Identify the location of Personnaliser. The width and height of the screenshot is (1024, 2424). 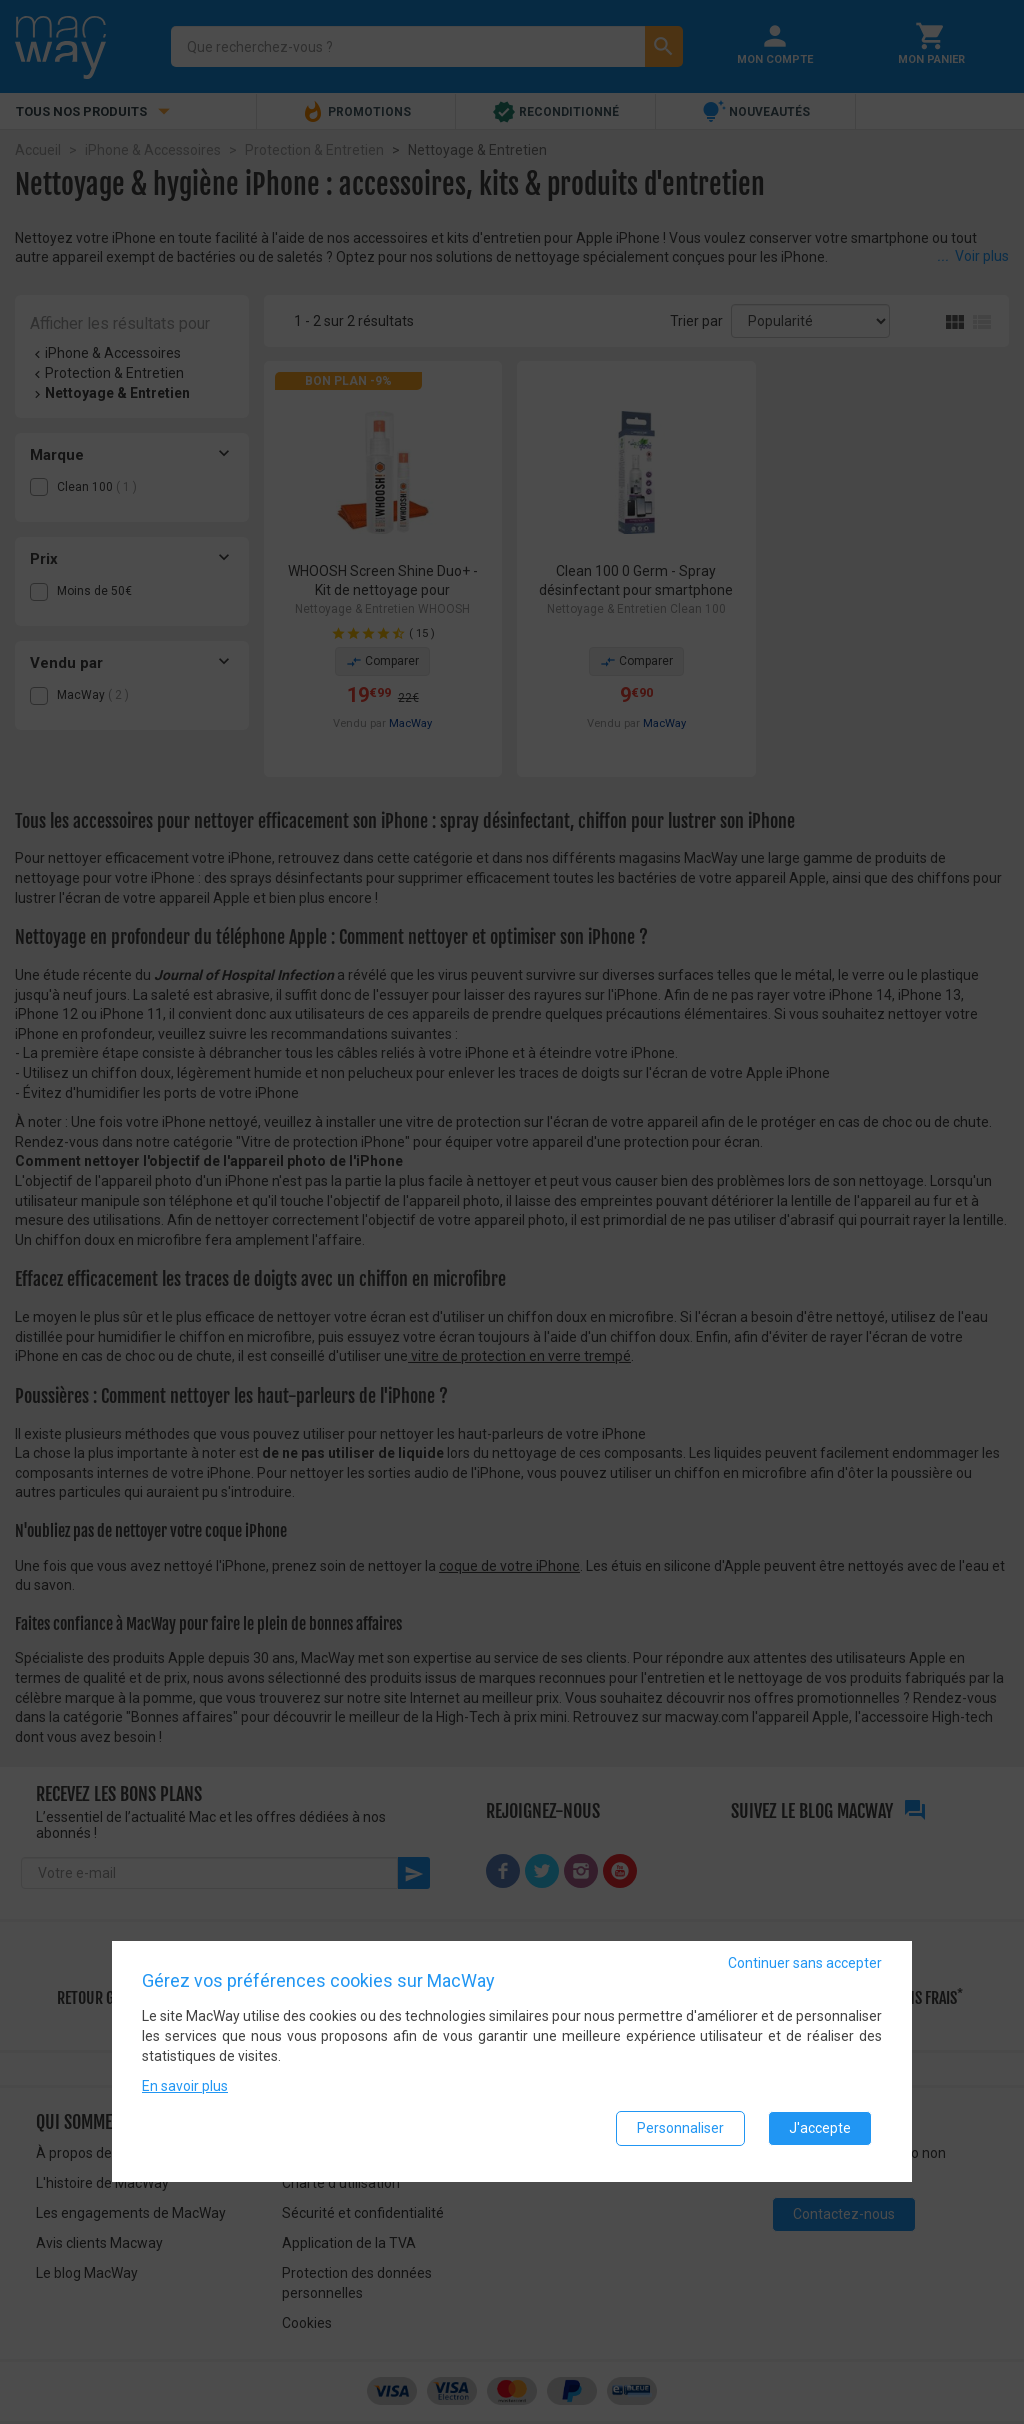
(680, 2134).